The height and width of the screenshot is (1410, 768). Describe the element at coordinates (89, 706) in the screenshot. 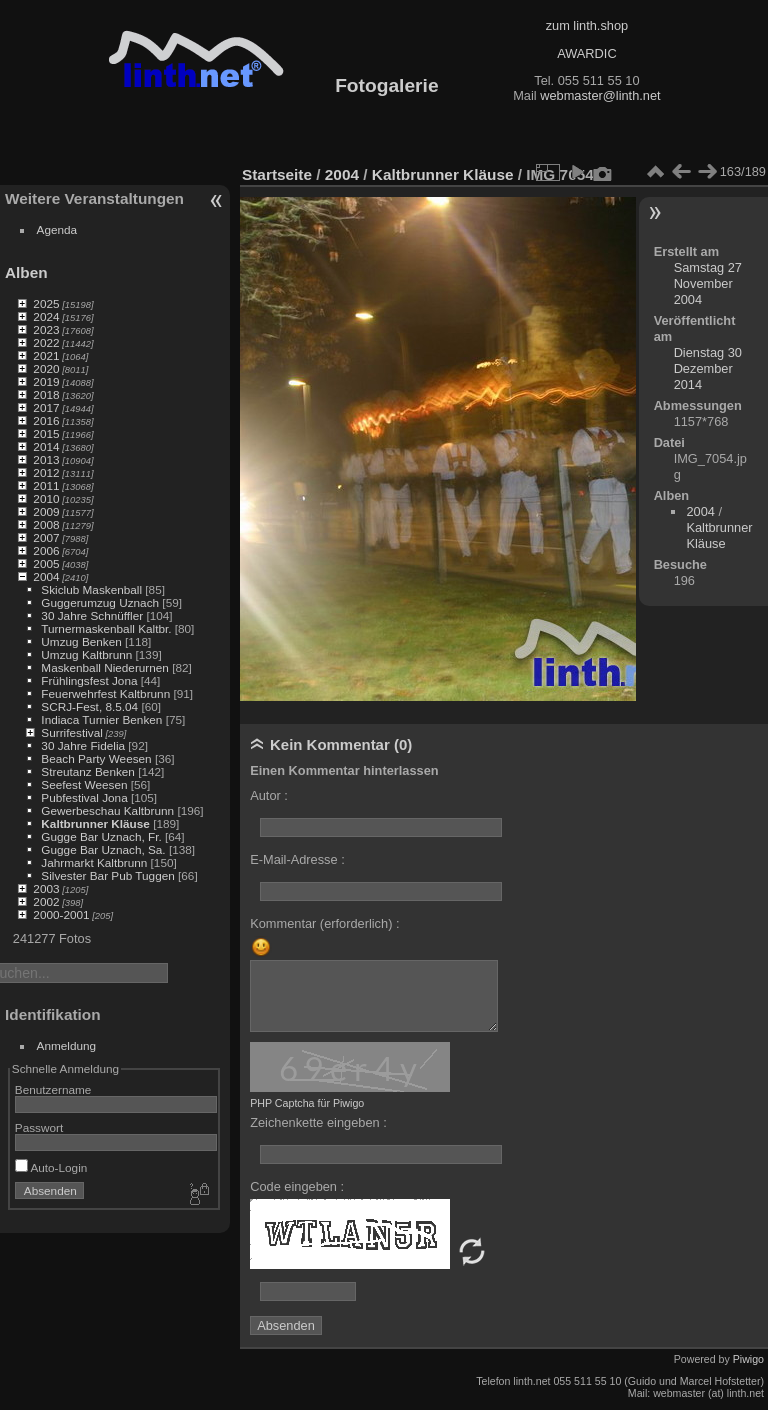

I see `SCRJ-Fest, 8.5.04` at that location.